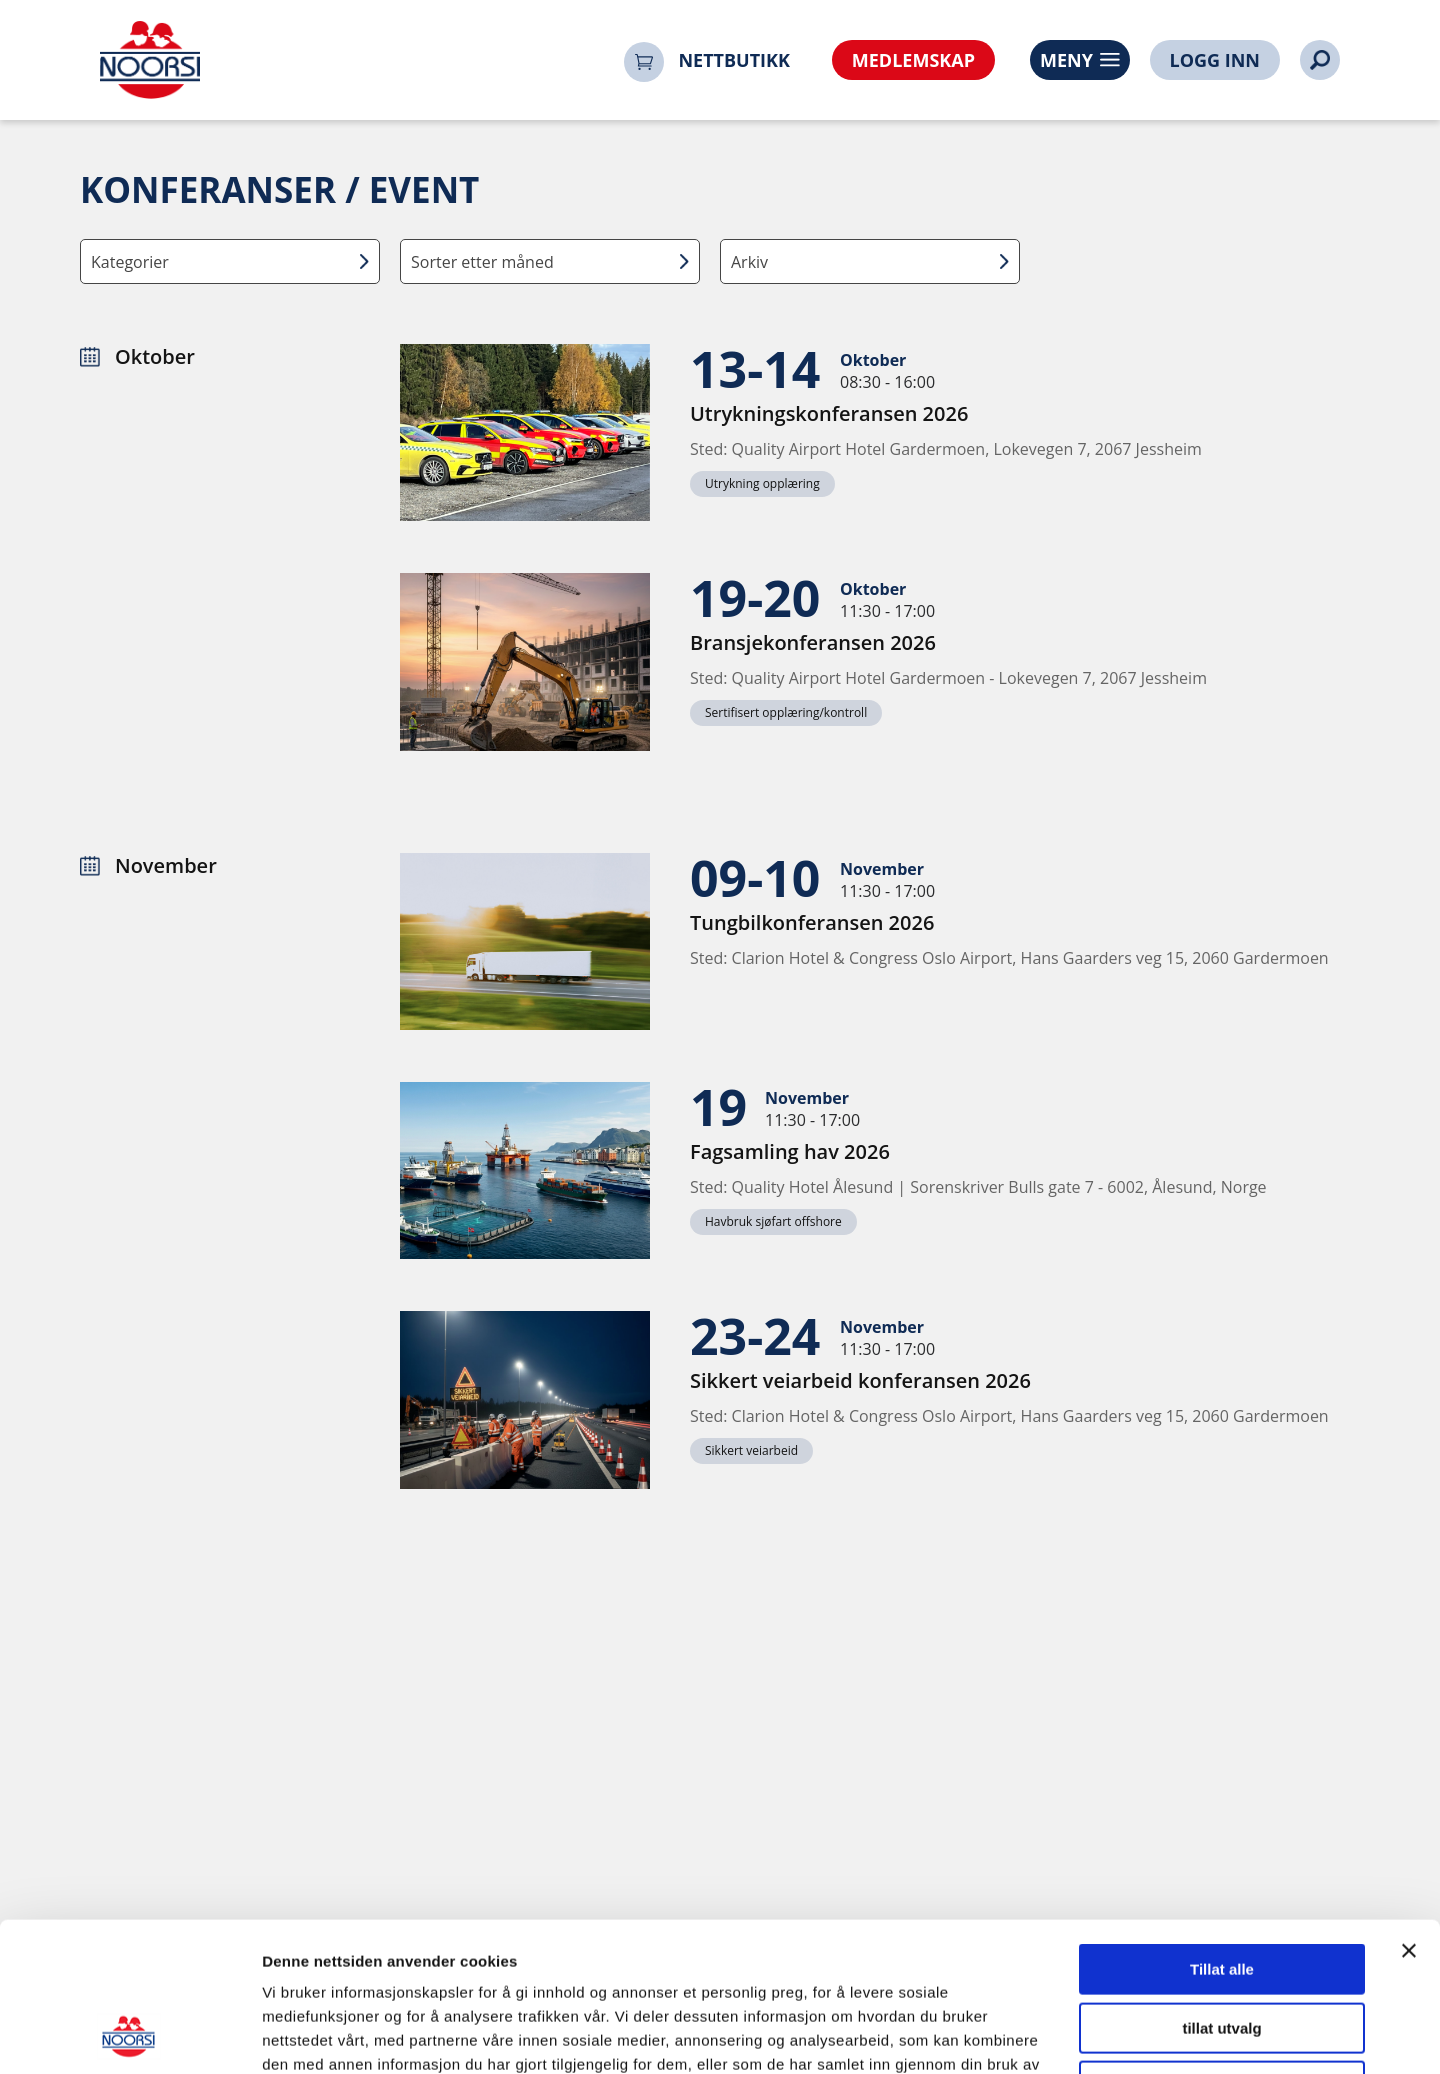  Describe the element at coordinates (1222, 1829) in the screenshot. I see `Tillat alle` at that location.